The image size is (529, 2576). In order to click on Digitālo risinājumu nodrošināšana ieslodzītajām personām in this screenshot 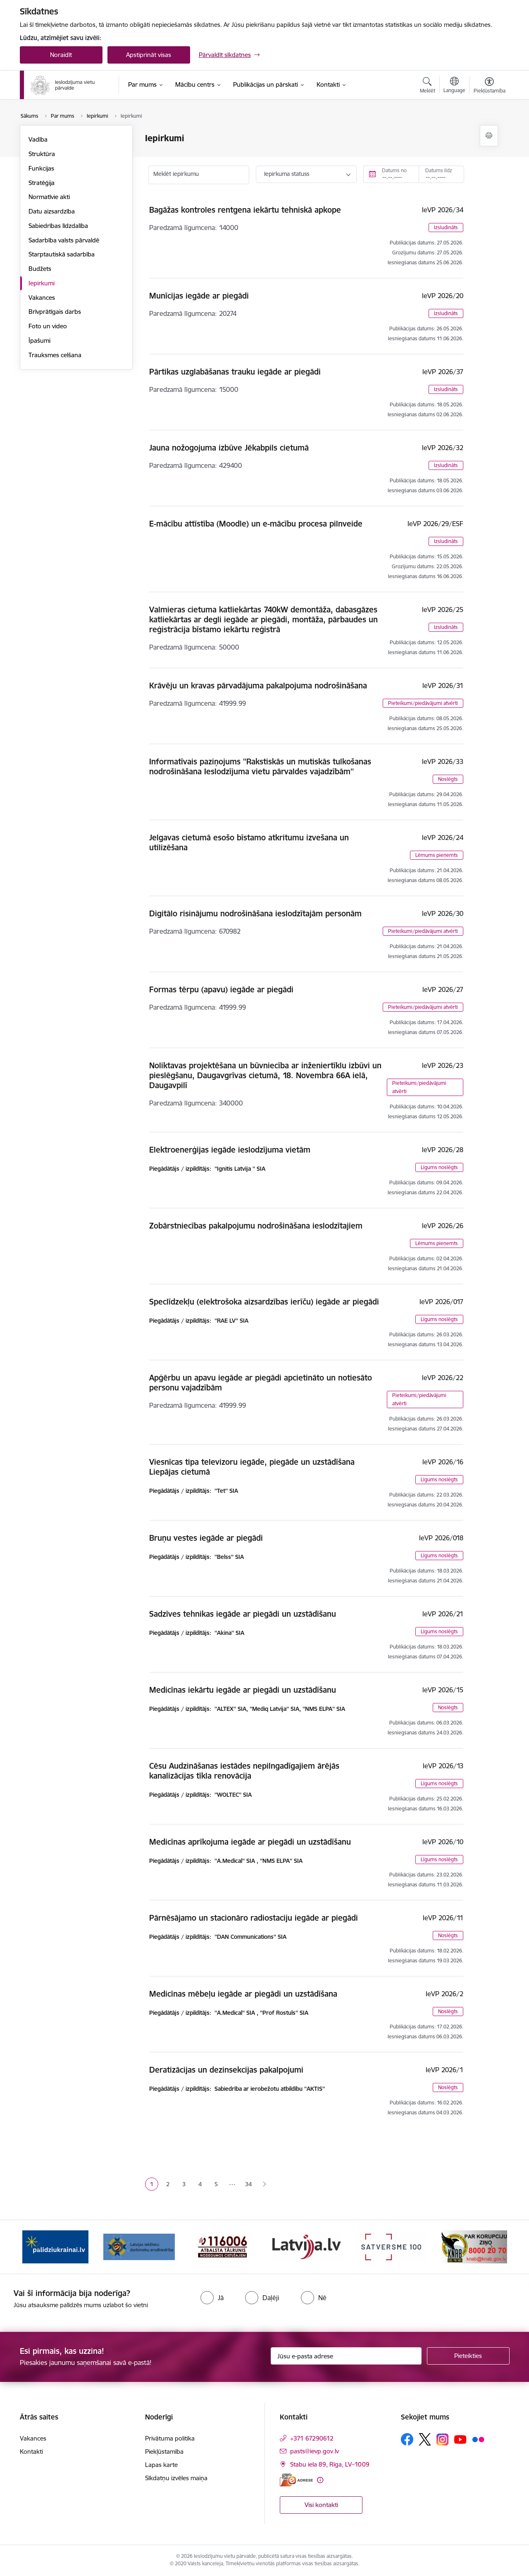, I will do `click(255, 913)`.